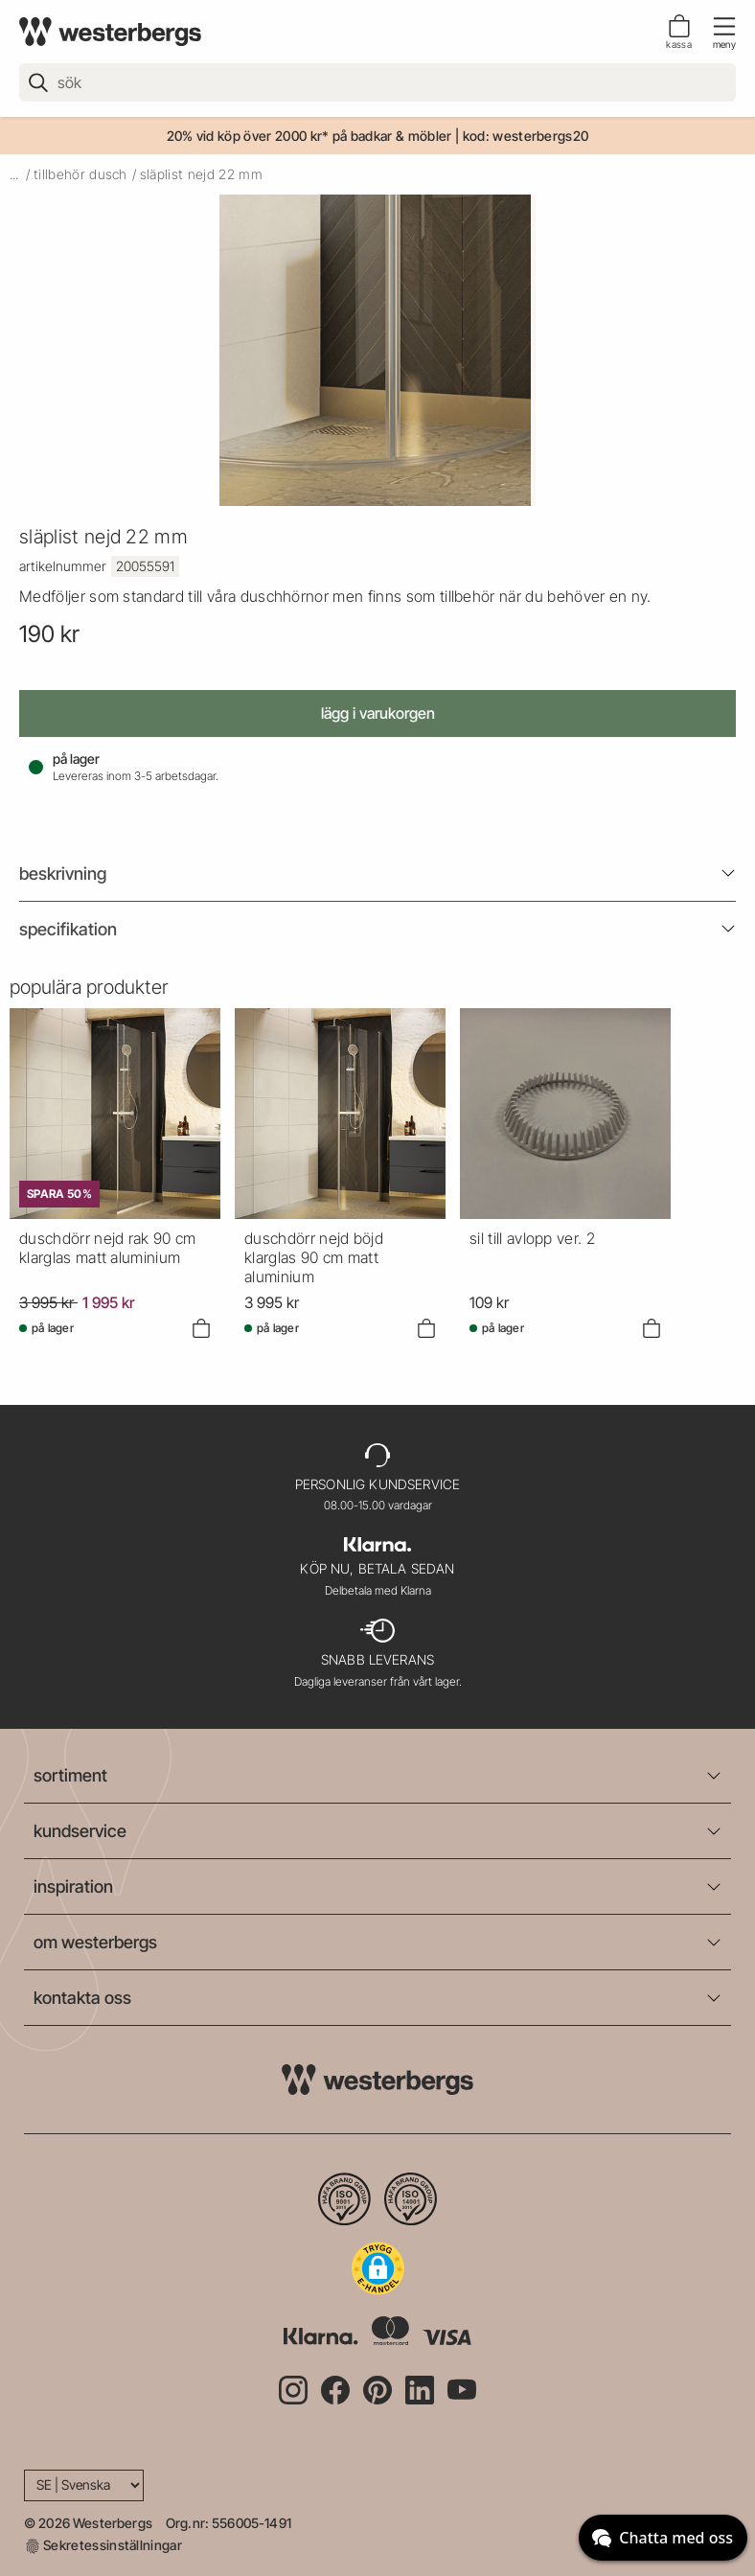 The width and height of the screenshot is (755, 2576). Describe the element at coordinates (73, 1886) in the screenshot. I see `inspiration` at that location.